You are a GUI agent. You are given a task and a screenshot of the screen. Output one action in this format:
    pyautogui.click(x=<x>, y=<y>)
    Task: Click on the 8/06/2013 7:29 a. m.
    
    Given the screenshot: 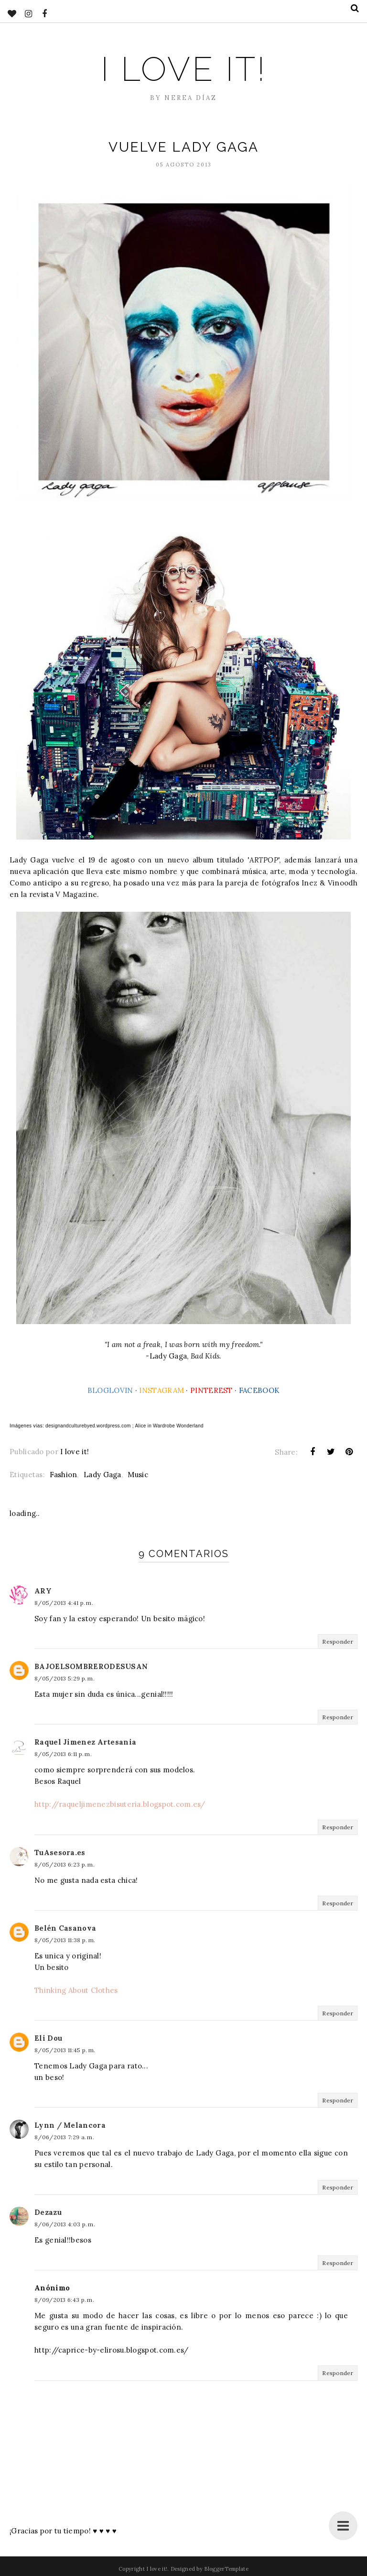 What is the action you would take?
    pyautogui.click(x=64, y=2137)
    